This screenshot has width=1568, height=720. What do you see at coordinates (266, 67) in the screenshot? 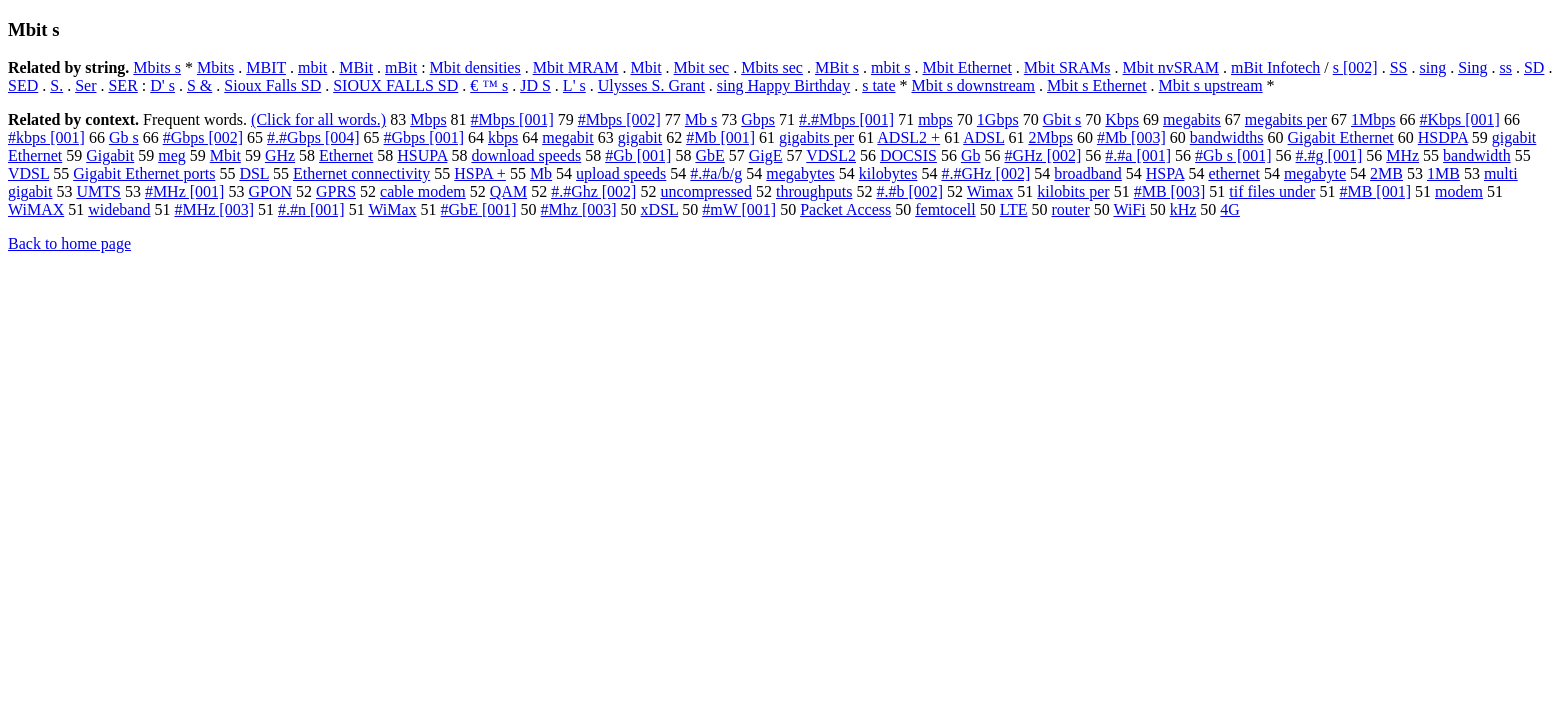
I see `MBIT` at bounding box center [266, 67].